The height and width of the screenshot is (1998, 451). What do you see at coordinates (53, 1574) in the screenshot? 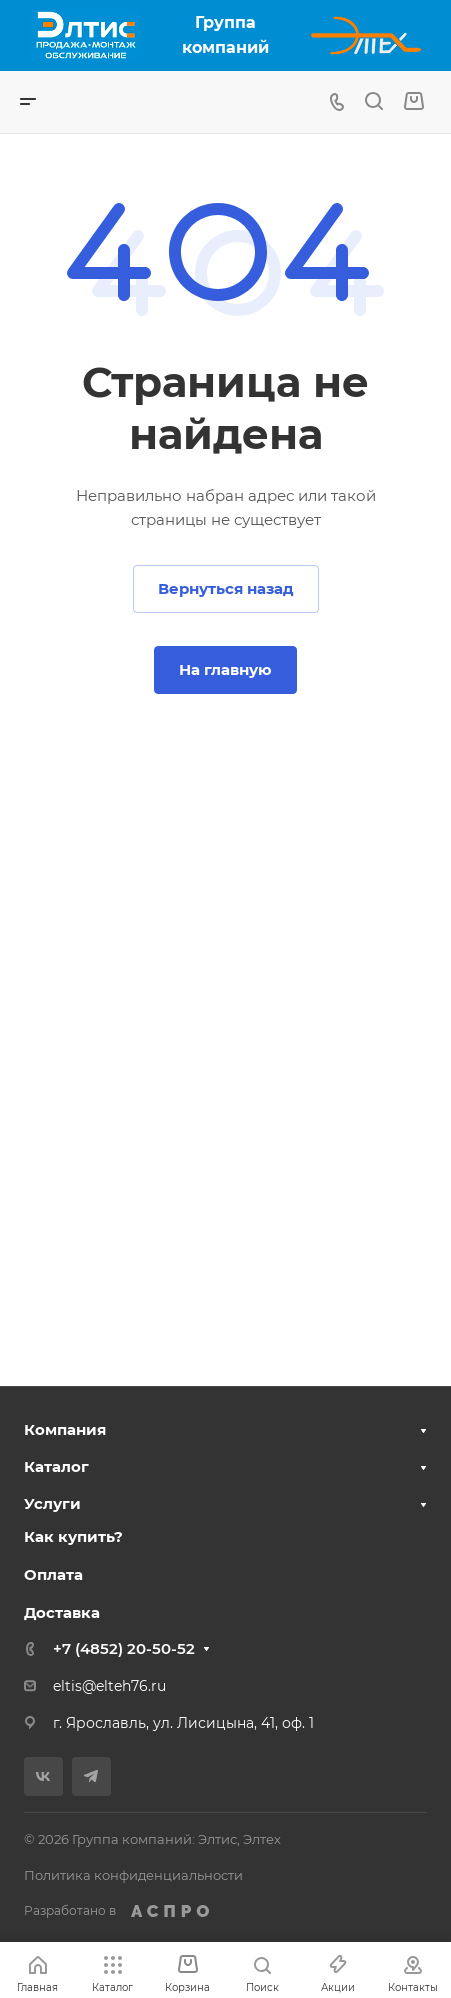
I see `Оплата` at bounding box center [53, 1574].